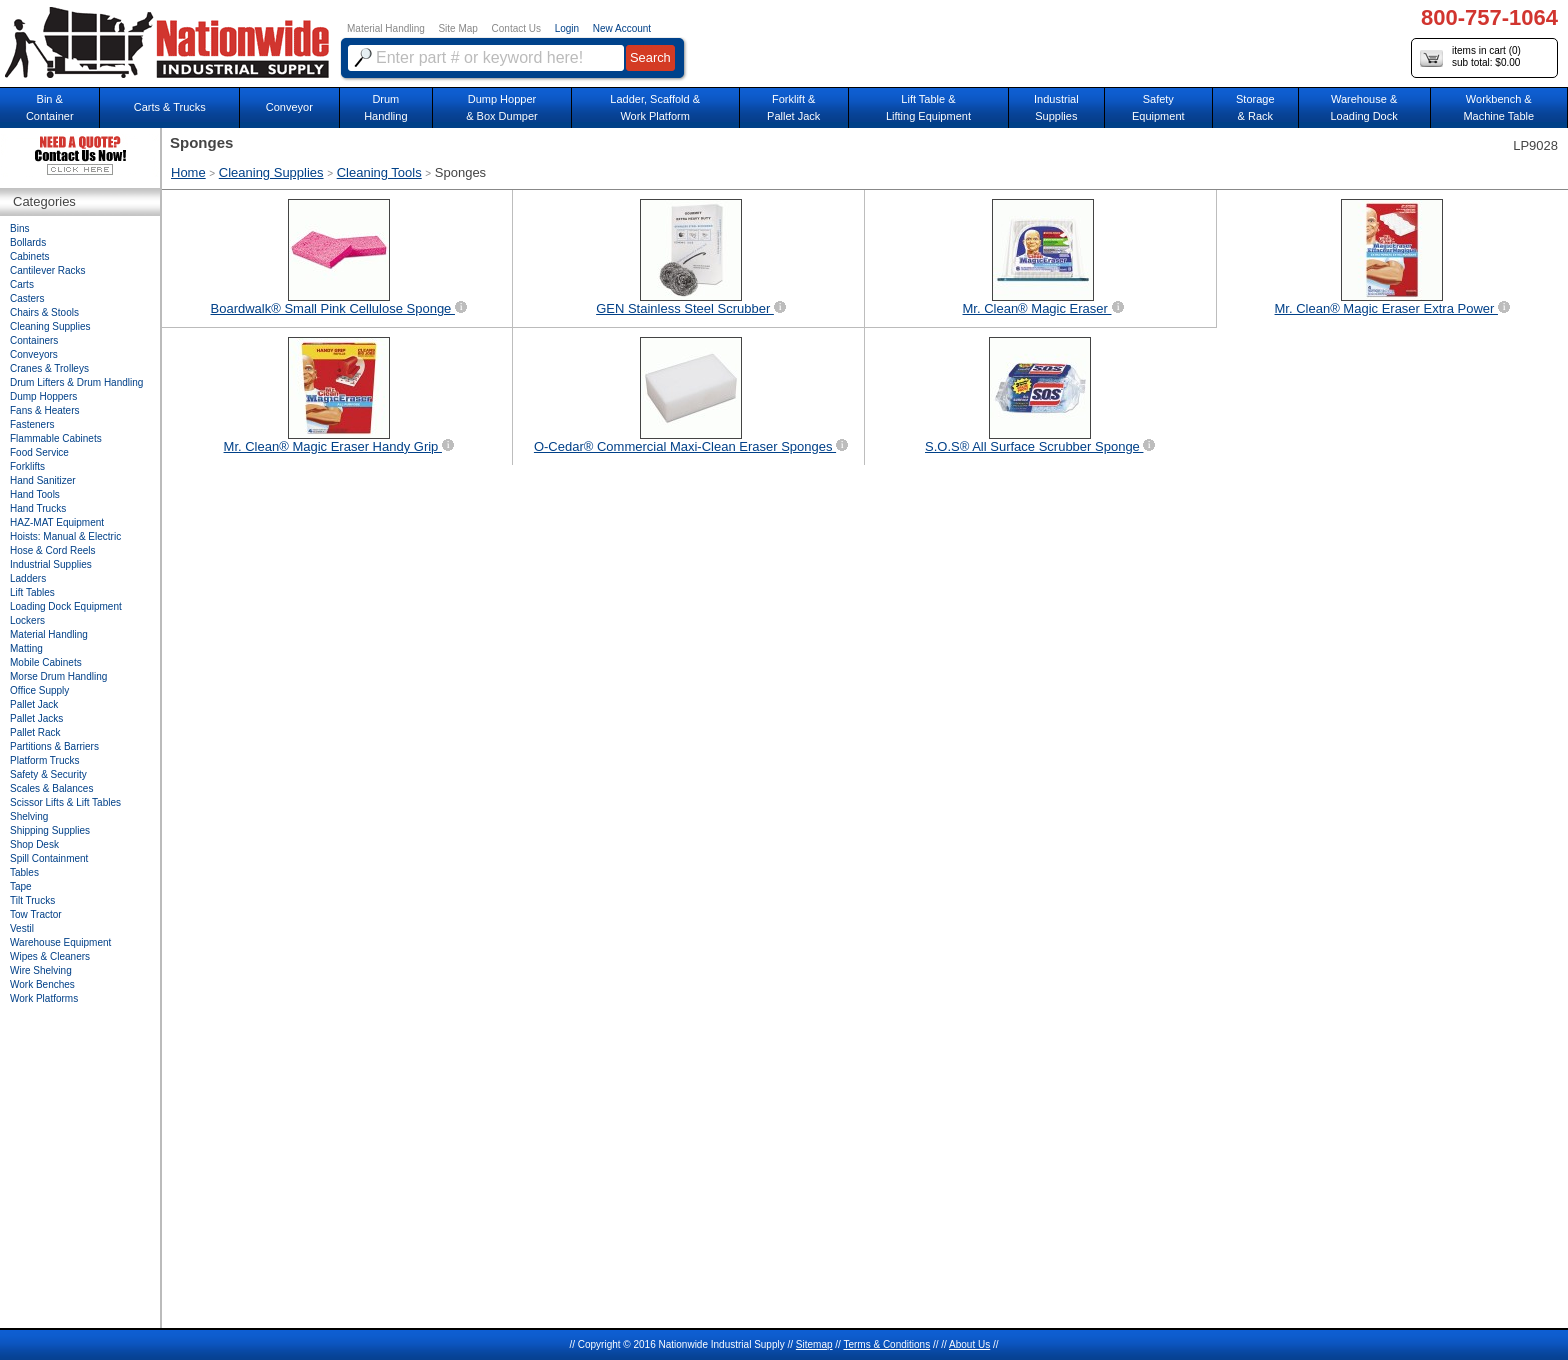 The height and width of the screenshot is (1360, 1568). What do you see at coordinates (29, 816) in the screenshot?
I see `Shelving` at bounding box center [29, 816].